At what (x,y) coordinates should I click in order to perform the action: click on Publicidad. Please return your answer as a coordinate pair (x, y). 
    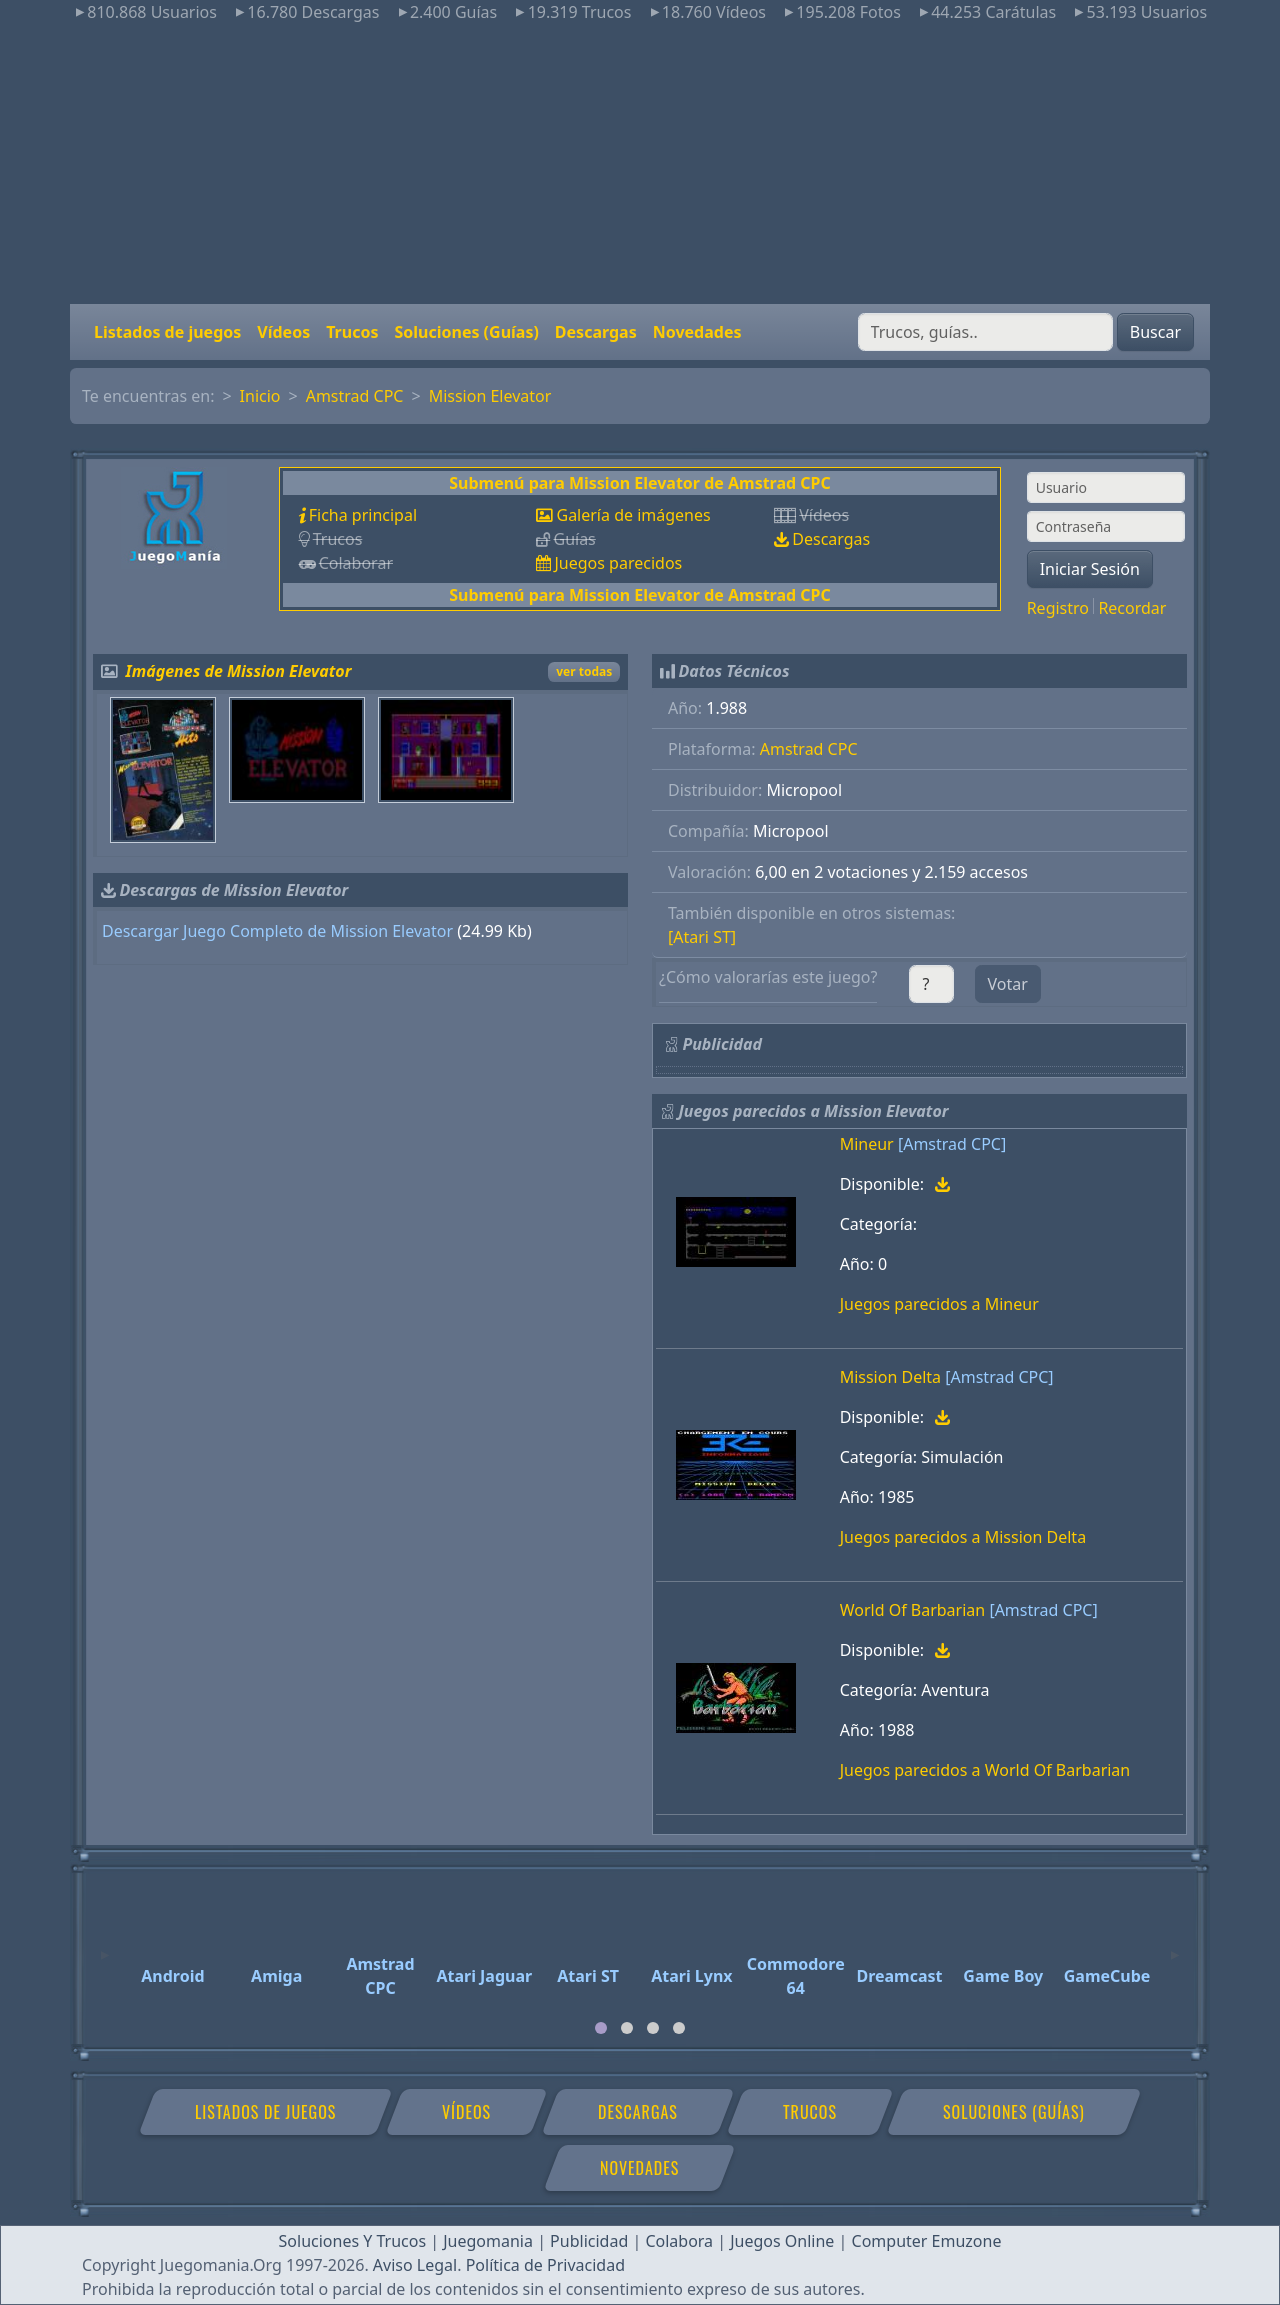
    Looking at the image, I should click on (589, 2241).